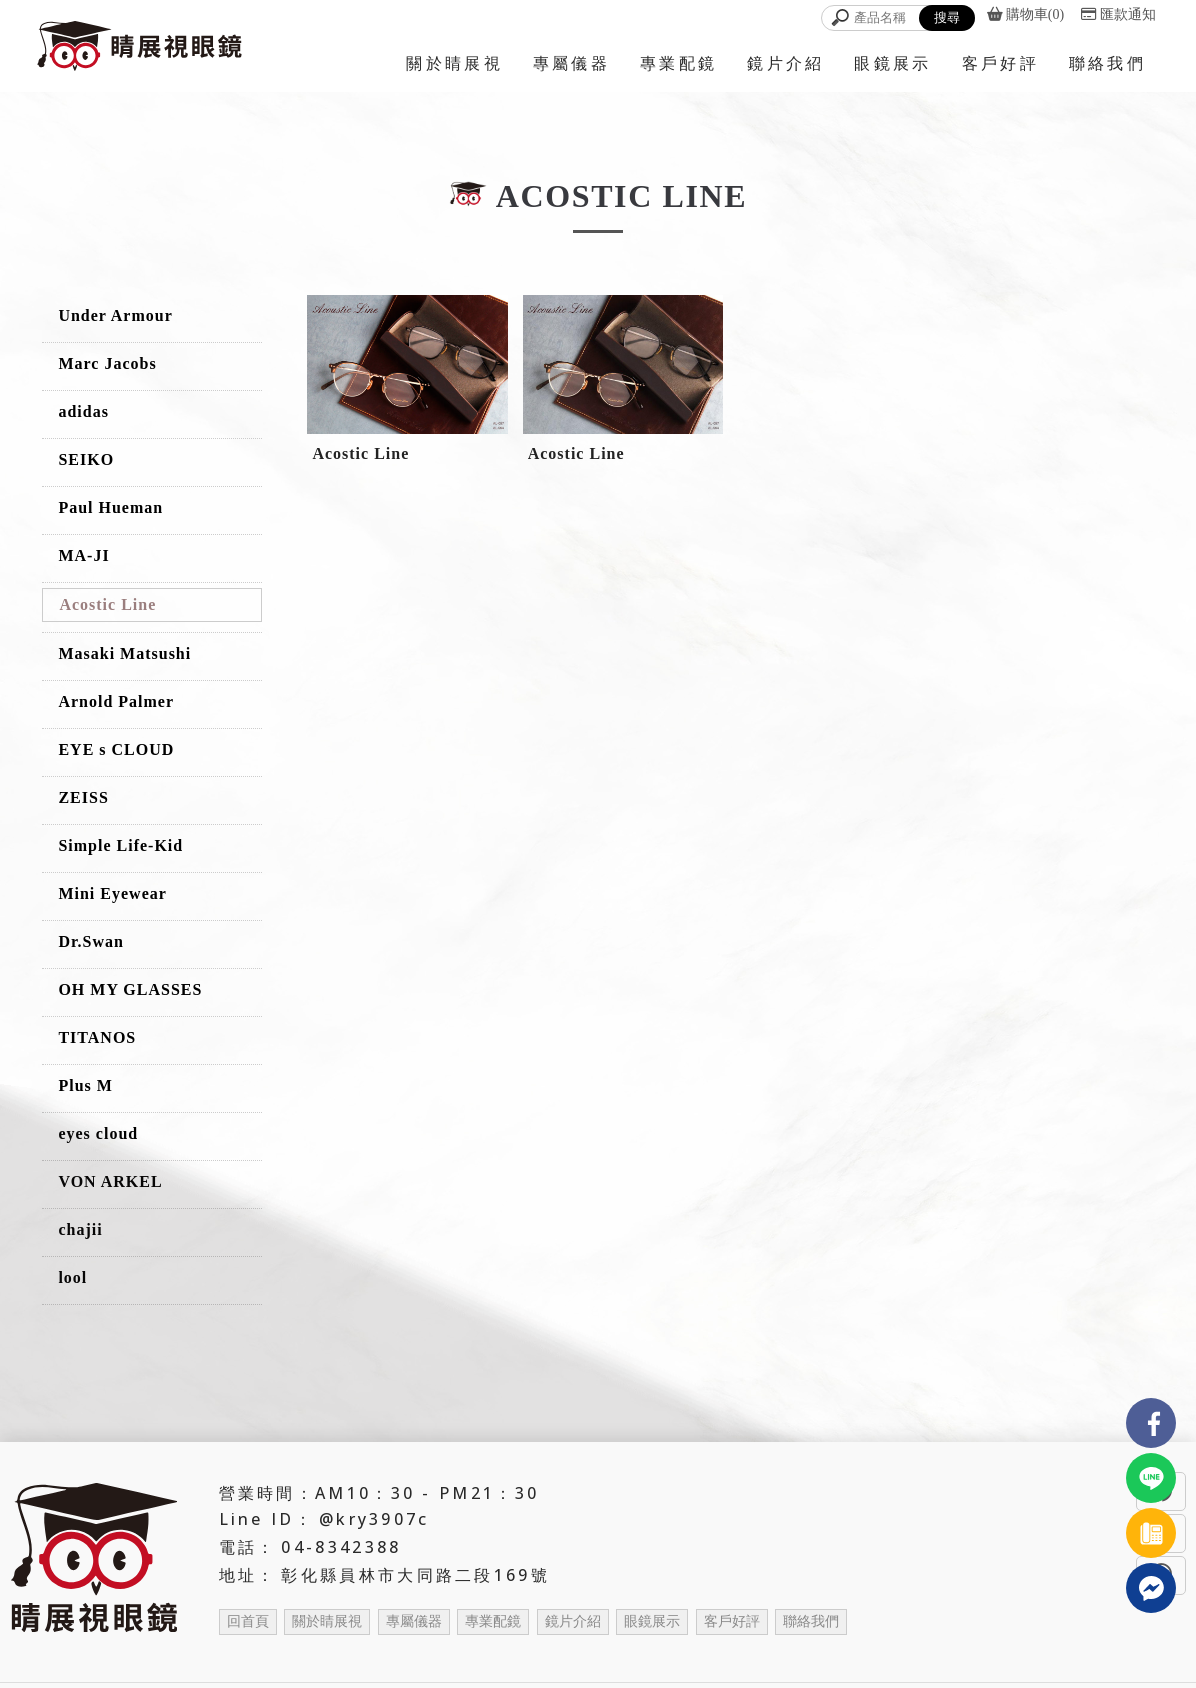 This screenshot has width=1196, height=1688. Describe the element at coordinates (505, 1657) in the screenshot. I see `員林眼鏡行` at that location.